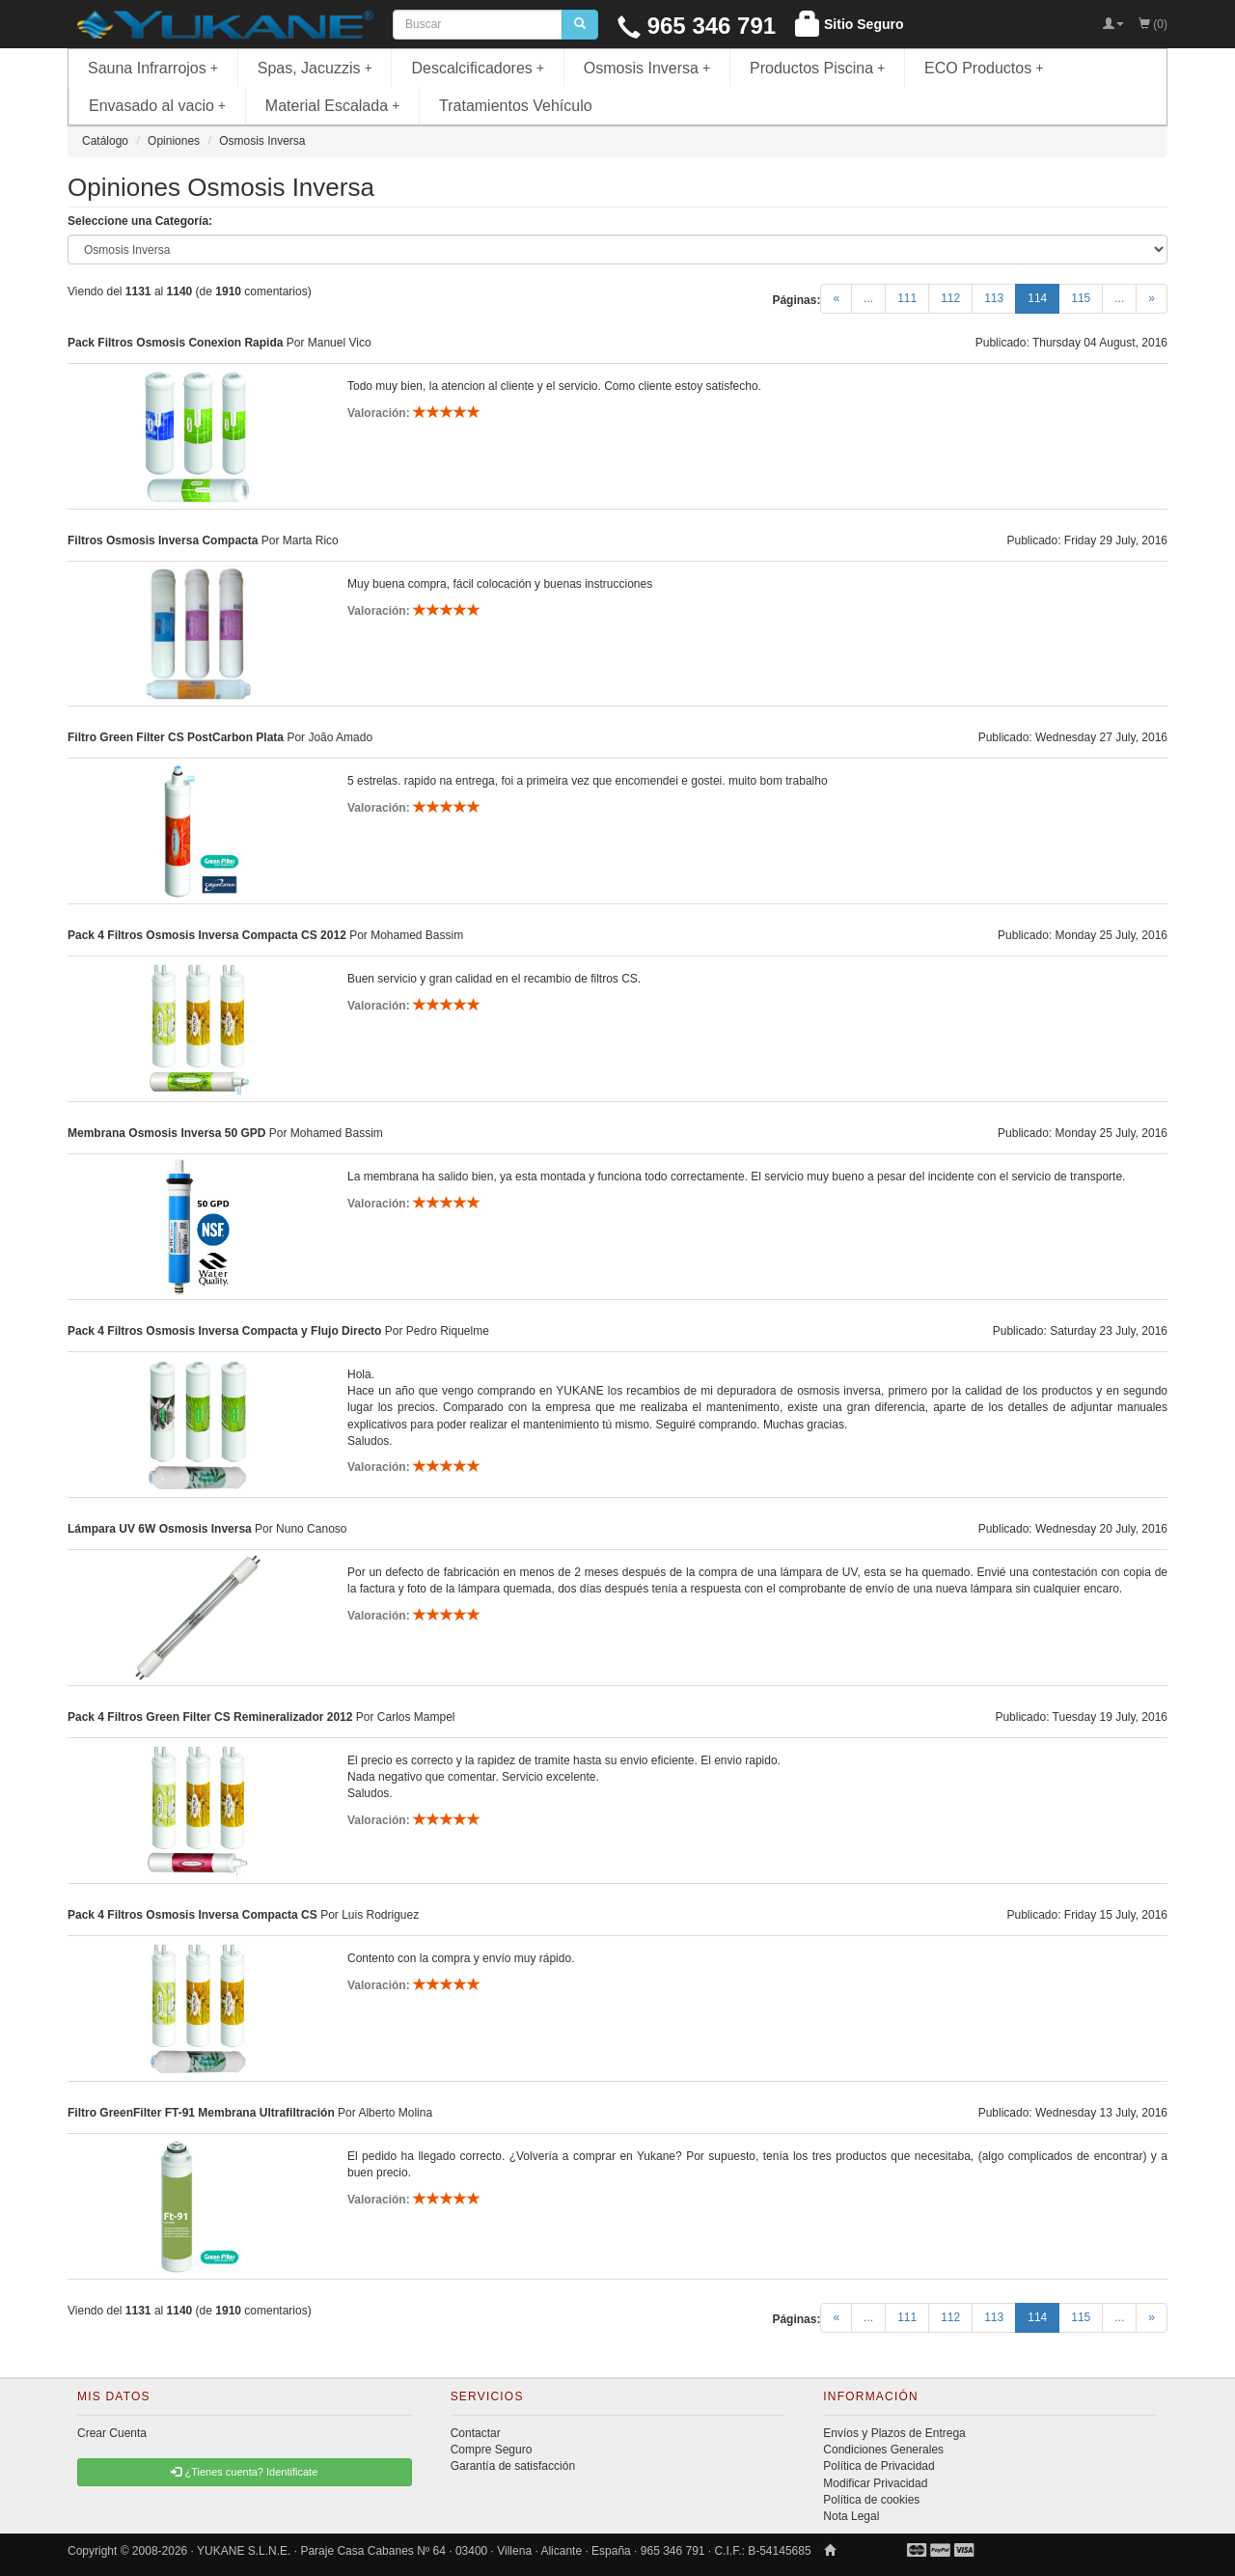 The image size is (1235, 2576). Describe the element at coordinates (492, 2449) in the screenshot. I see `Compre Seguro` at that location.